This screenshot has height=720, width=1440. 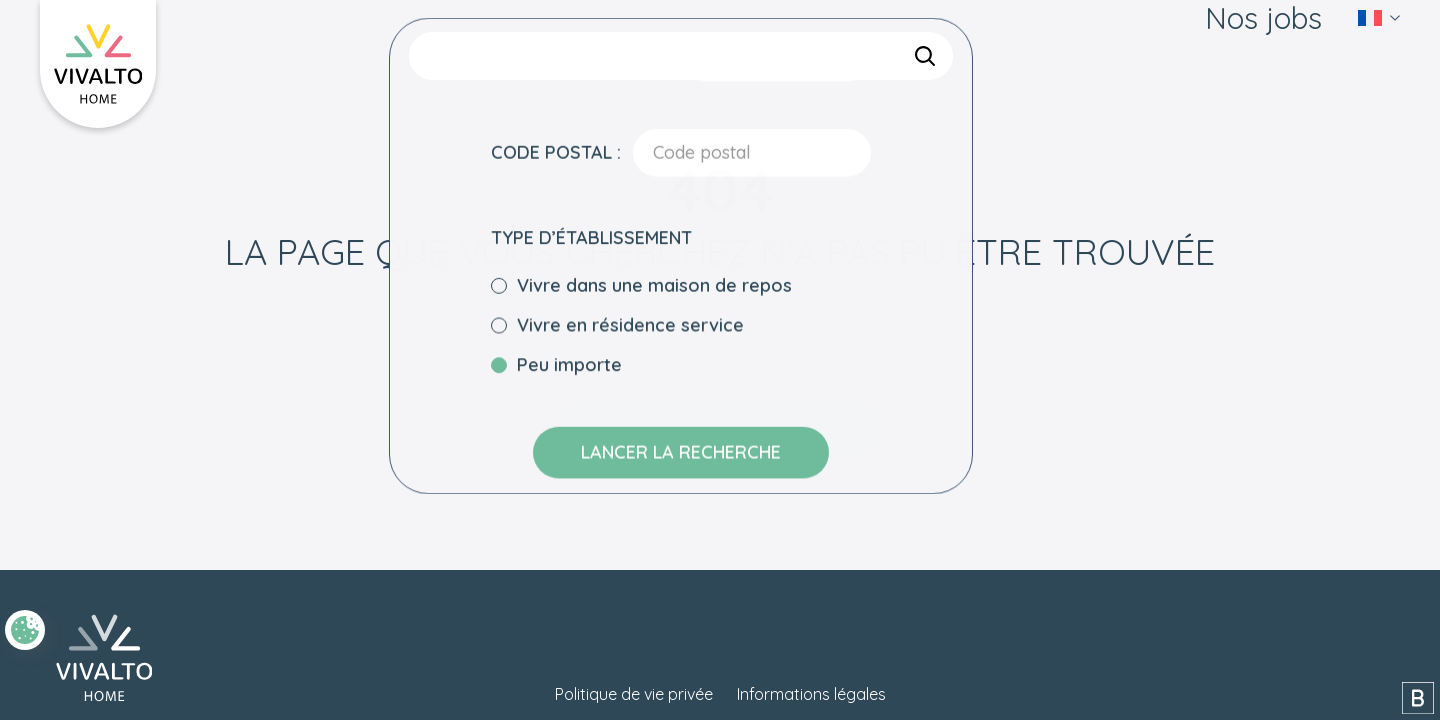 I want to click on Retourner à l'accueil, so click(x=720, y=427).